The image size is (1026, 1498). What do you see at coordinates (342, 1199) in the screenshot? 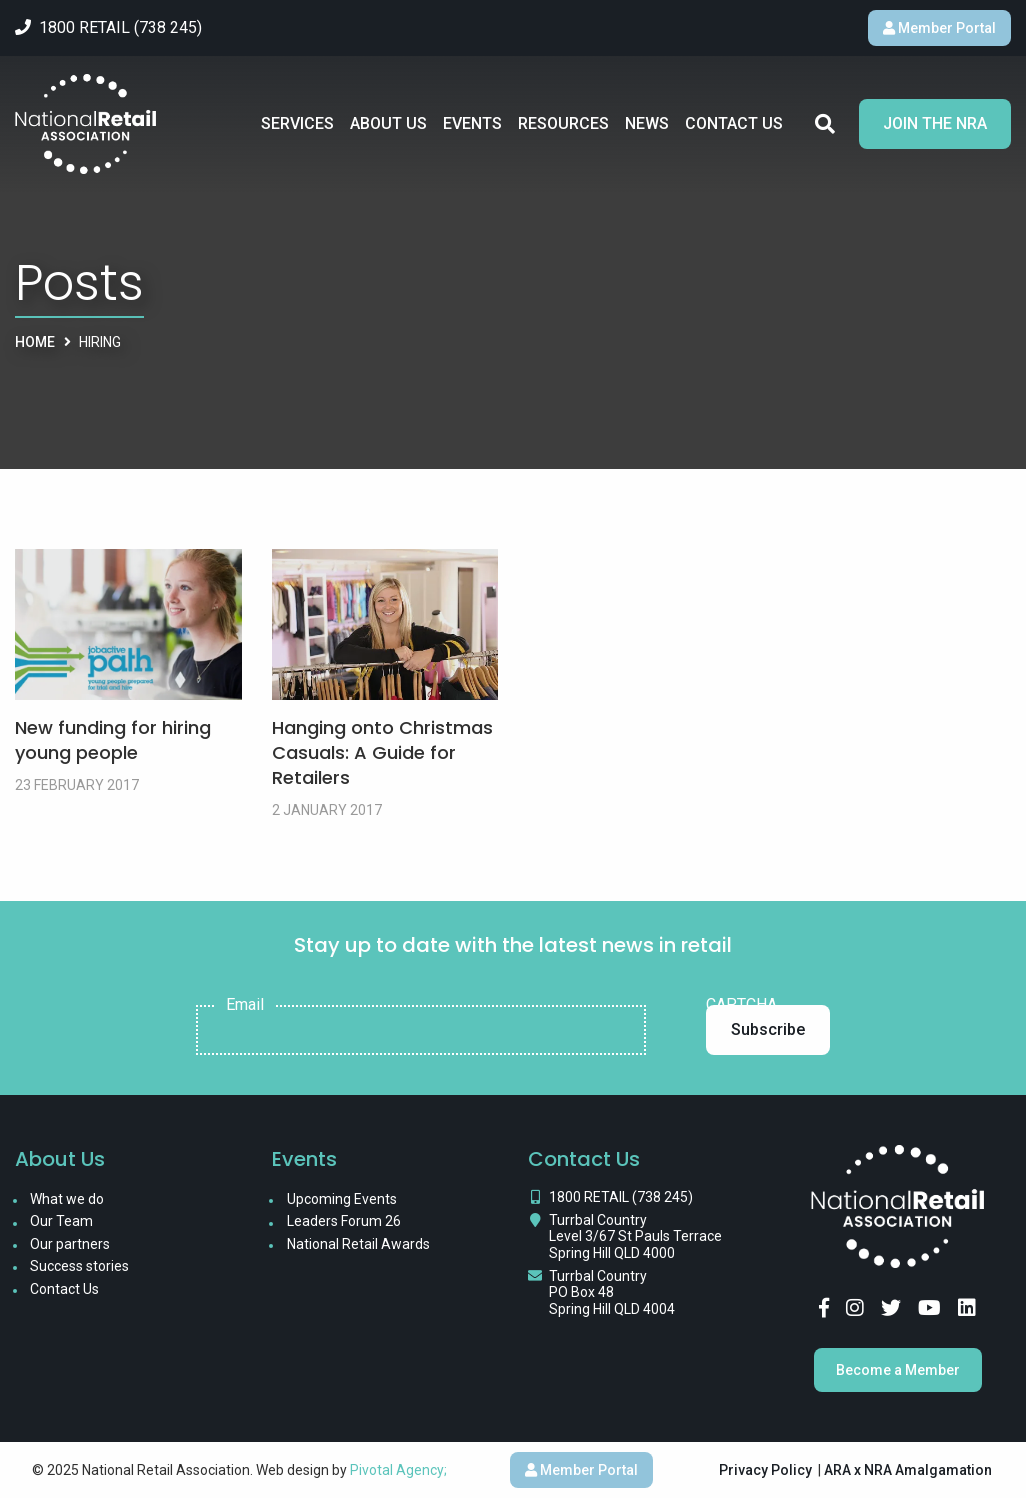
I see `Upcoming Events` at bounding box center [342, 1199].